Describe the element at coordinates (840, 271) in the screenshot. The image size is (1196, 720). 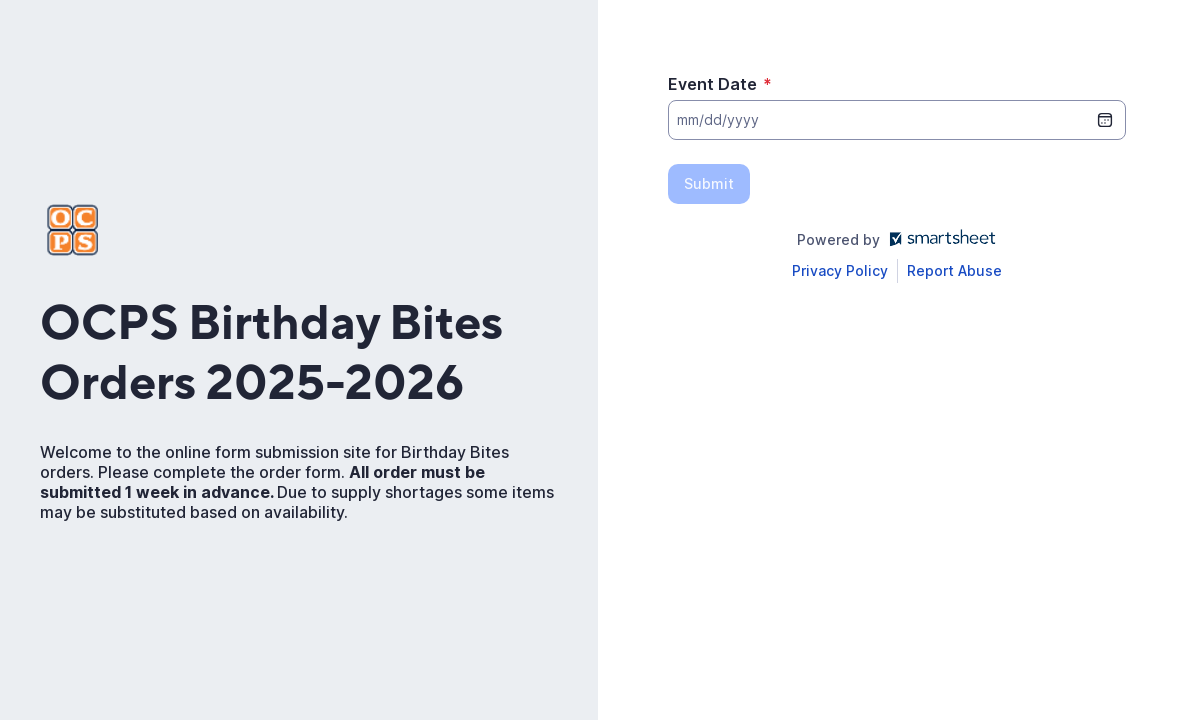
I see `[Open Smartsheet Privacy notice in a new tab]` at that location.